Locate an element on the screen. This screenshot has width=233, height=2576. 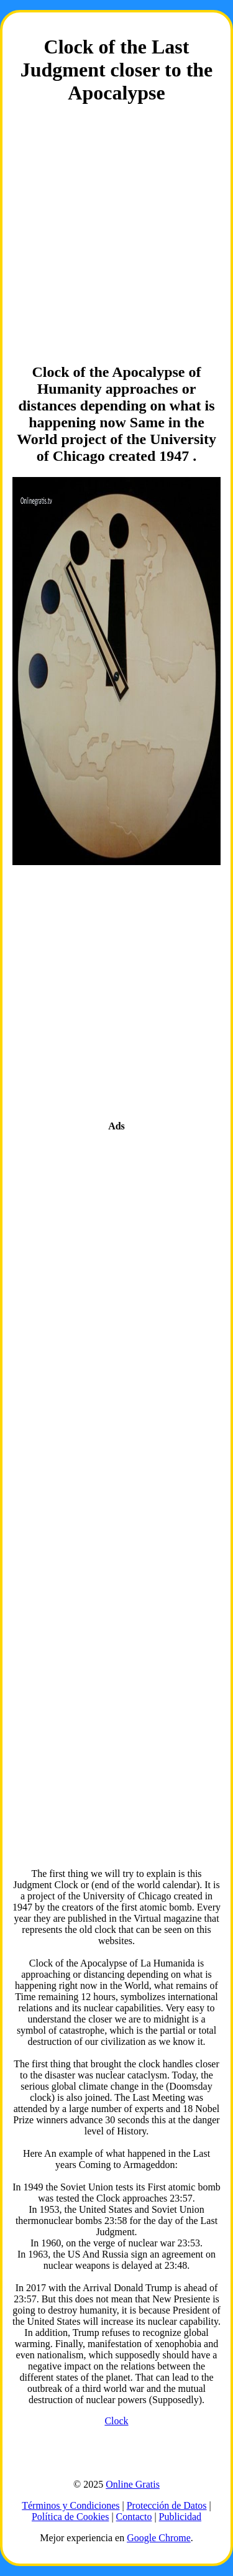
Google Chrome is located at coordinates (159, 2537).